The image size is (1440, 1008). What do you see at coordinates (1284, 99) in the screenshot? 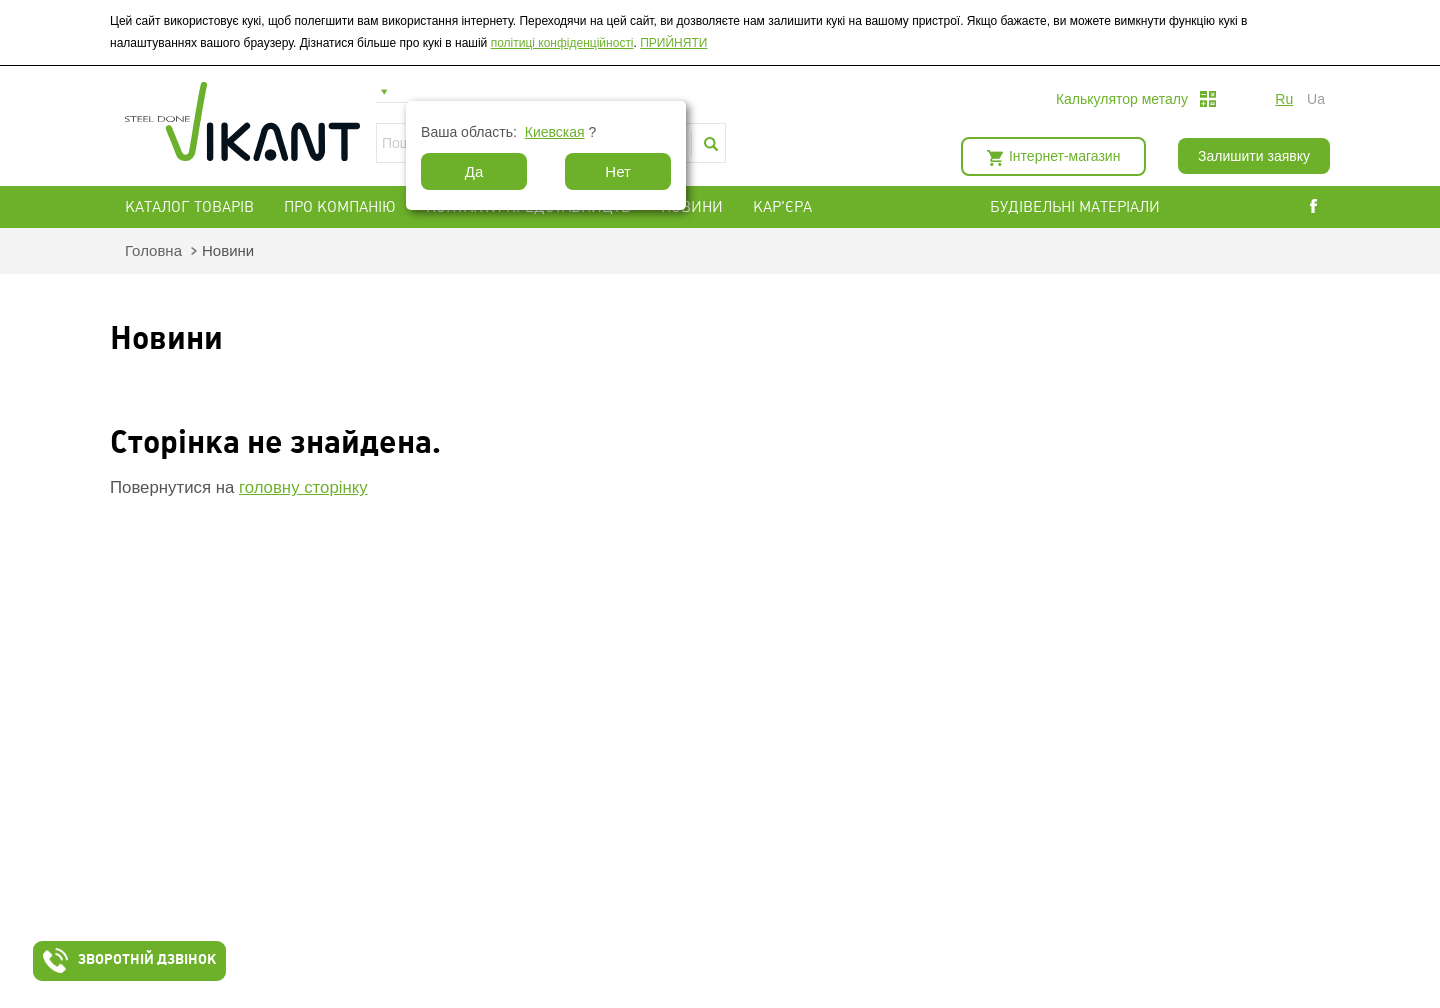
I see `ru` at bounding box center [1284, 99].